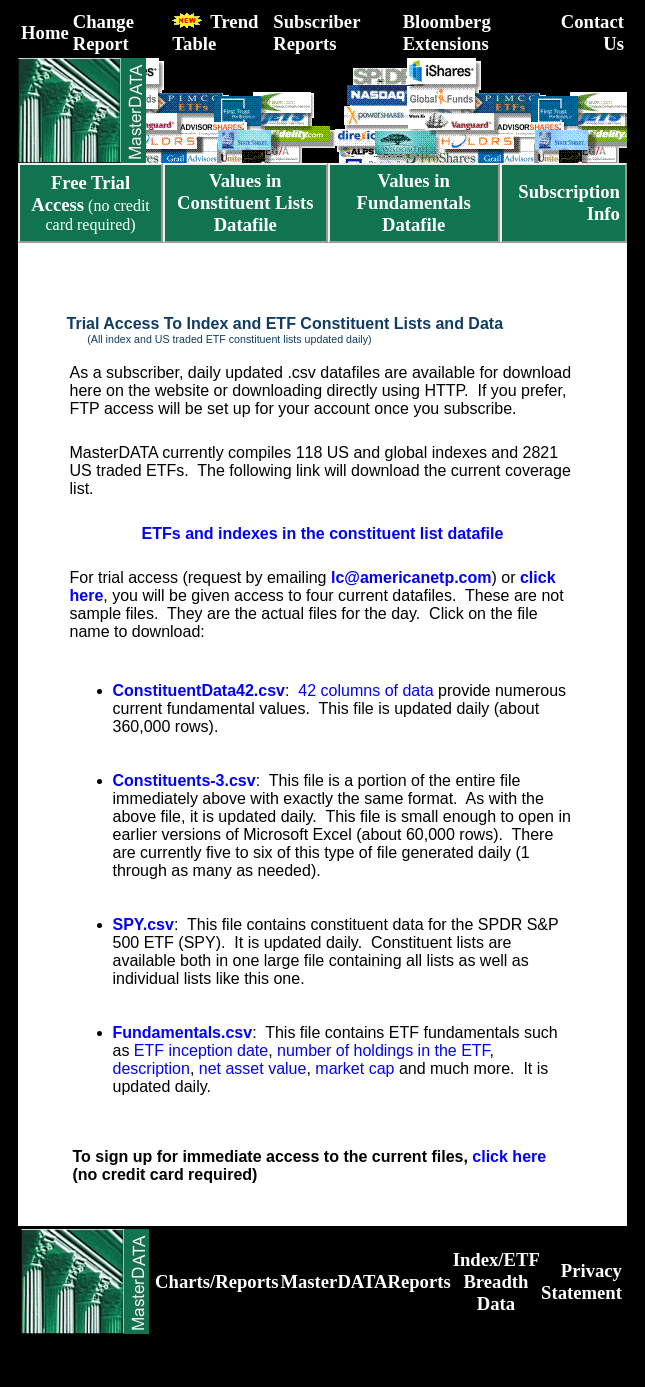 This screenshot has height=1387, width=645. Describe the element at coordinates (143, 924) in the screenshot. I see `SPY.csv` at that location.